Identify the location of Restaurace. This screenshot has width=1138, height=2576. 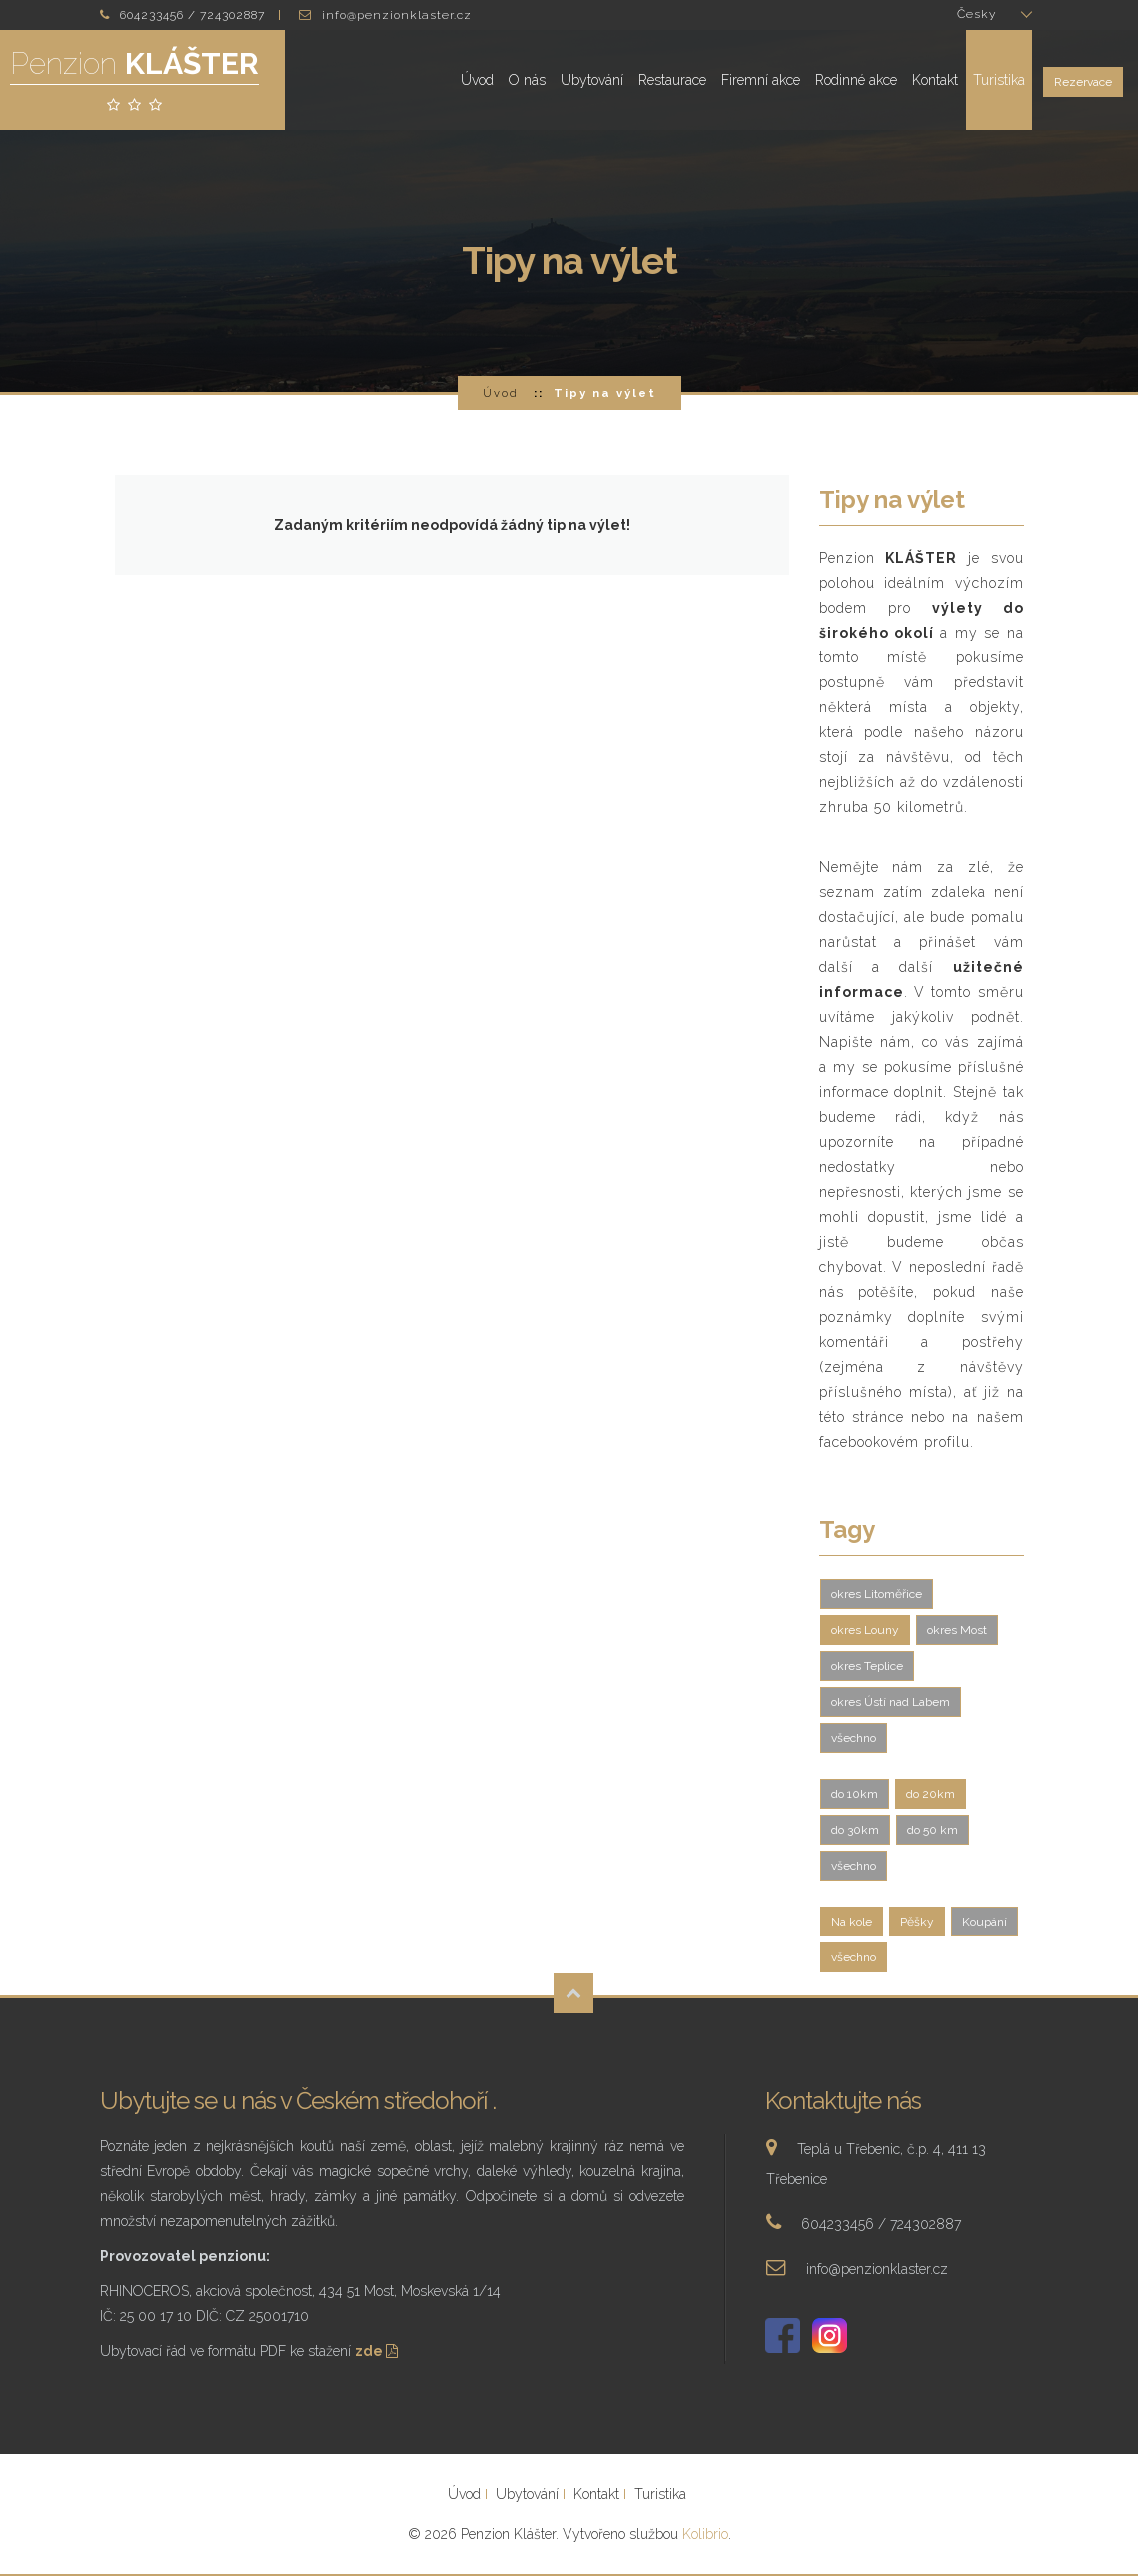
(672, 80).